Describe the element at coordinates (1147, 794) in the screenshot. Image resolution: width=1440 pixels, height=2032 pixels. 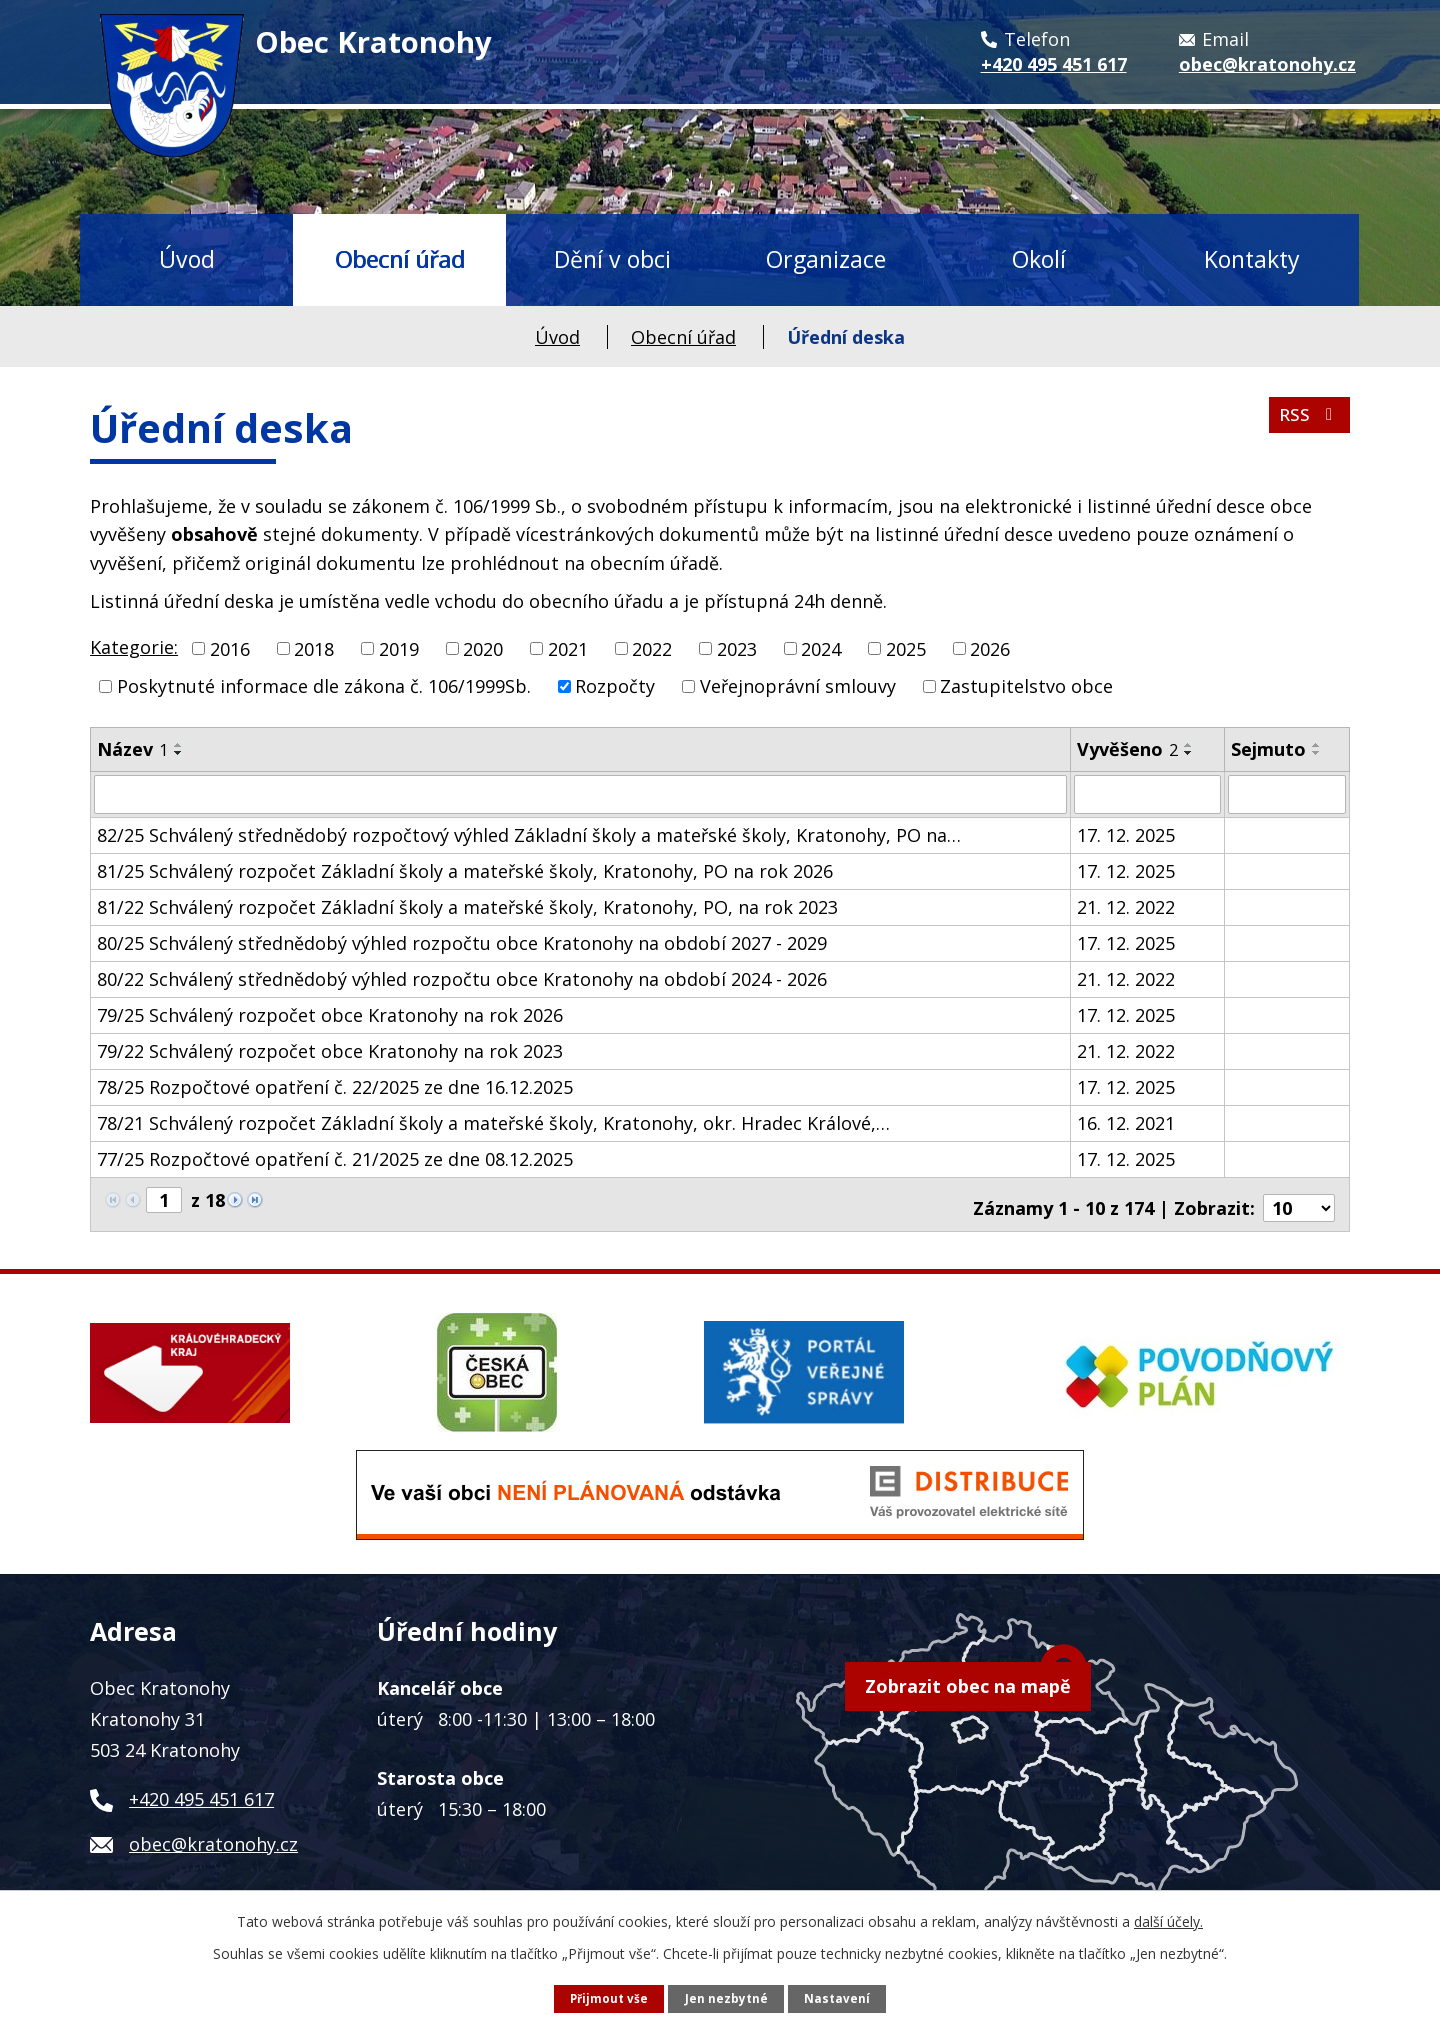
I see `[Vyhledat podle Vyvěšeno]` at that location.